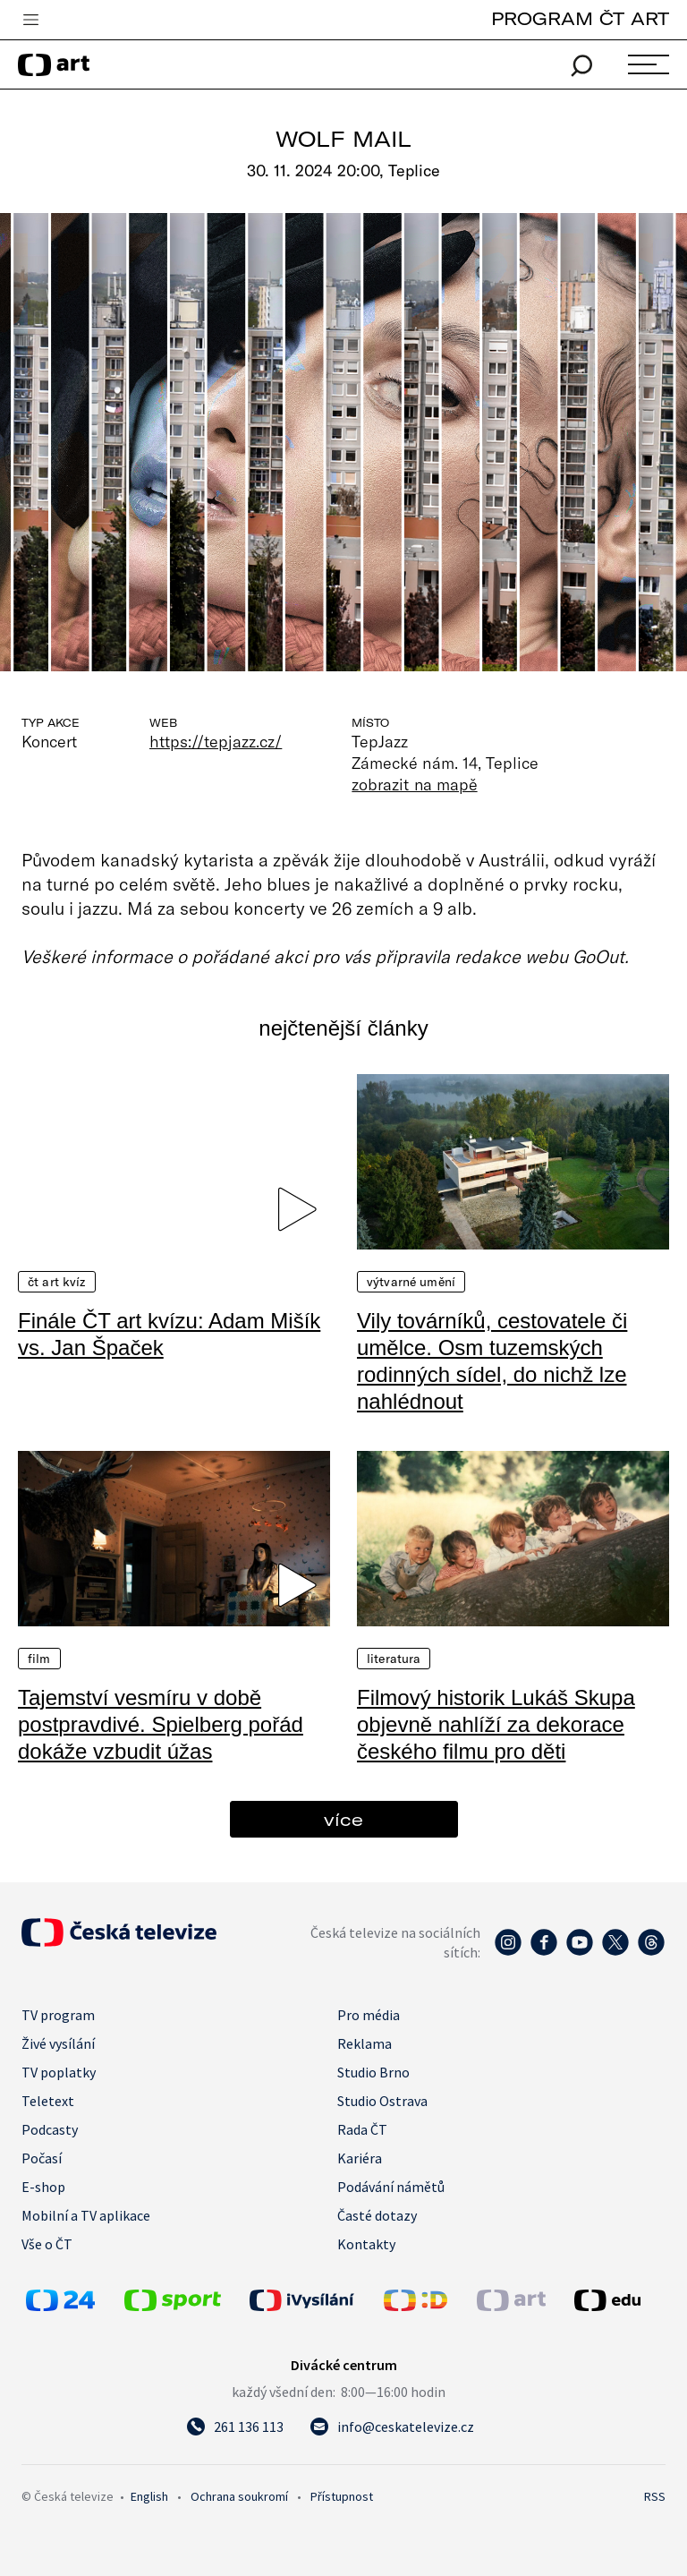 This screenshot has width=687, height=2576. What do you see at coordinates (341, 2496) in the screenshot?
I see `Přístupnost` at bounding box center [341, 2496].